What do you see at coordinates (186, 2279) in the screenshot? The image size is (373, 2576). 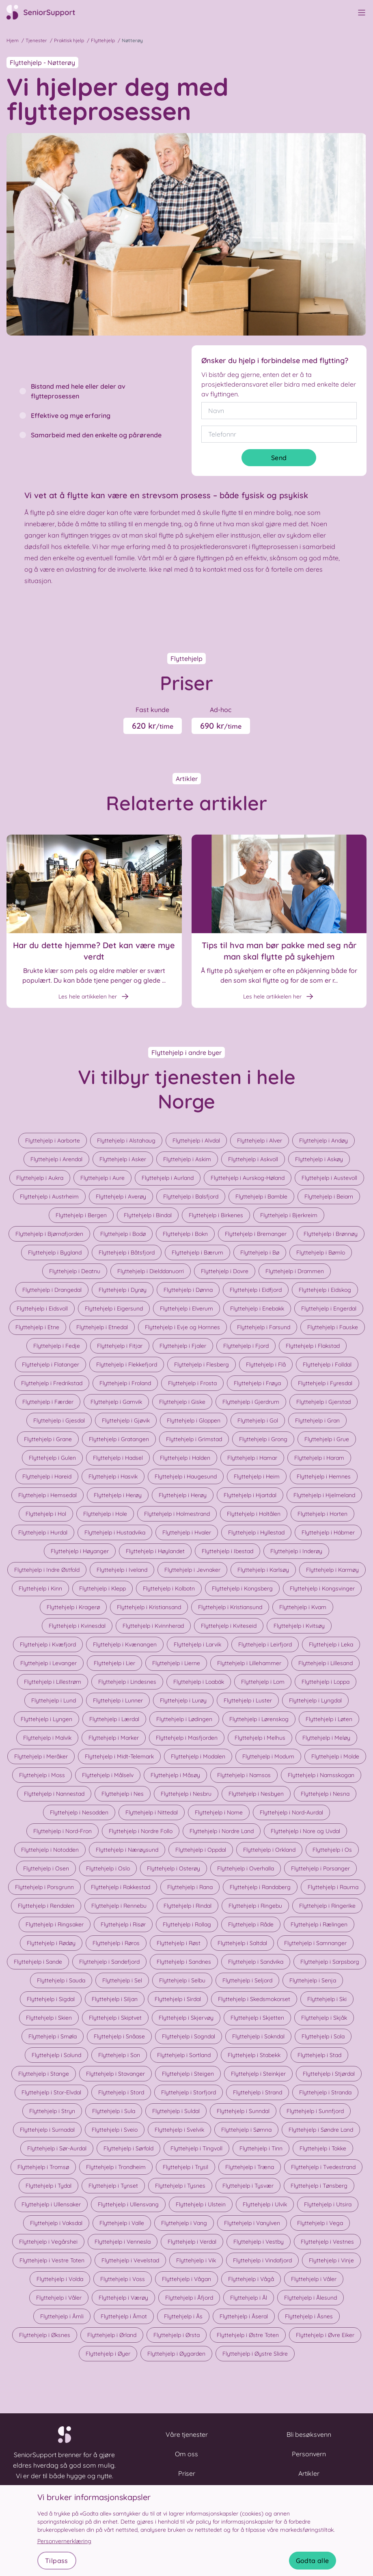 I see `Flyttehjelp i Vågan` at bounding box center [186, 2279].